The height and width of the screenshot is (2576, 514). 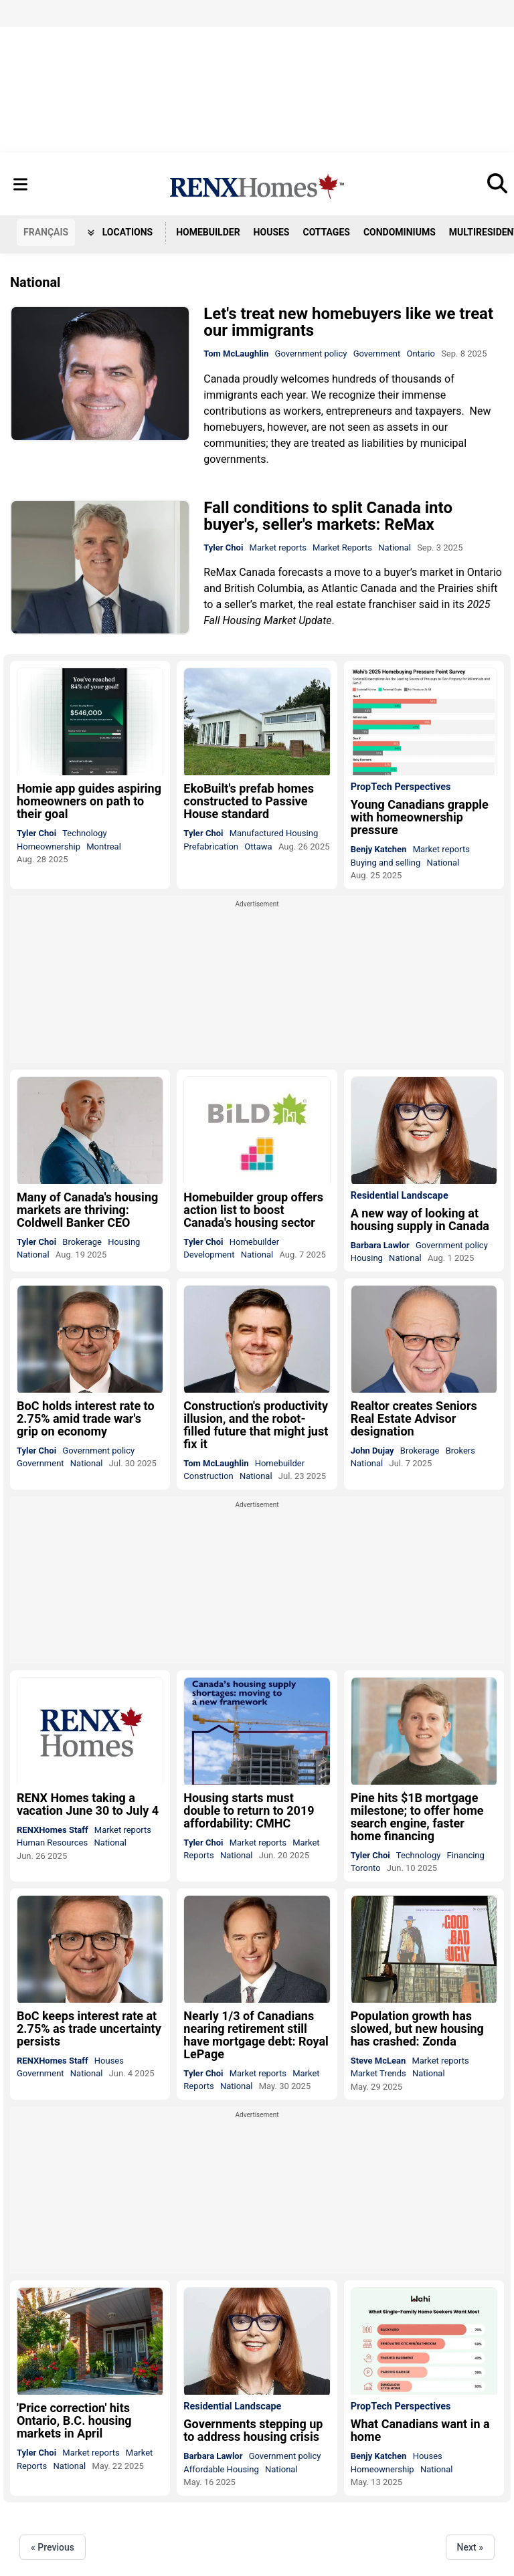 I want to click on Montreal, so click(x=103, y=846).